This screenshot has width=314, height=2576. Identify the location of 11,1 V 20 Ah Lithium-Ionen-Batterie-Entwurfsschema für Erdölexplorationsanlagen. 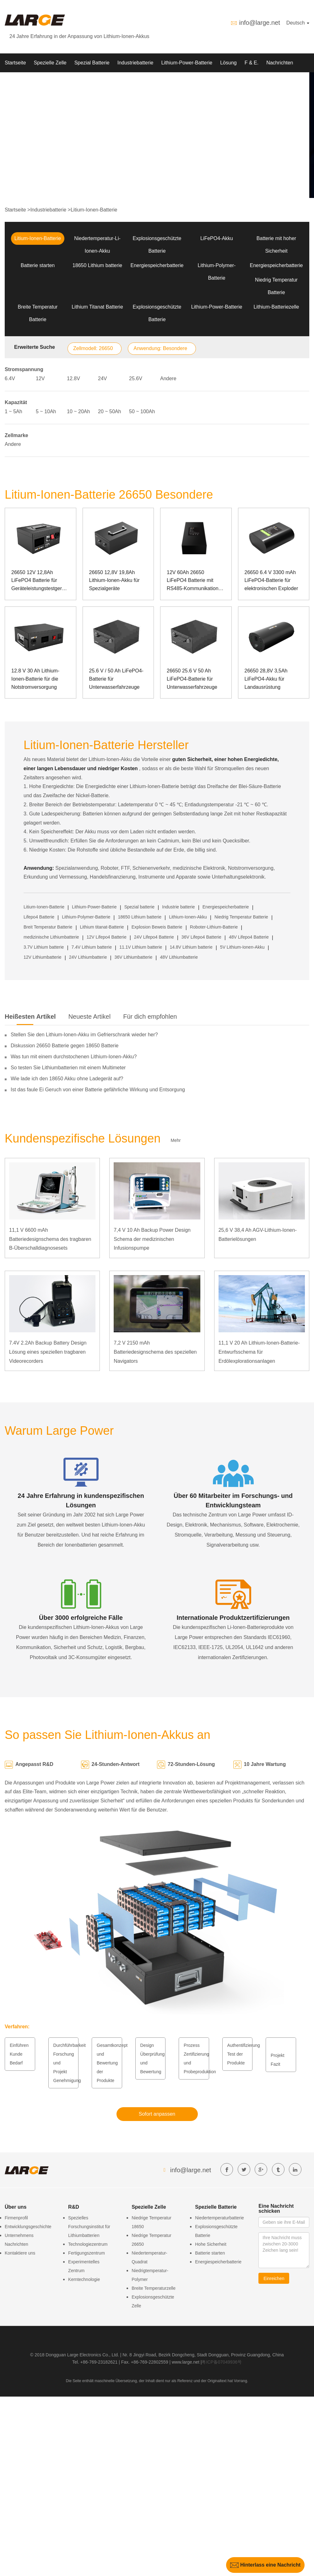
(259, 1352).